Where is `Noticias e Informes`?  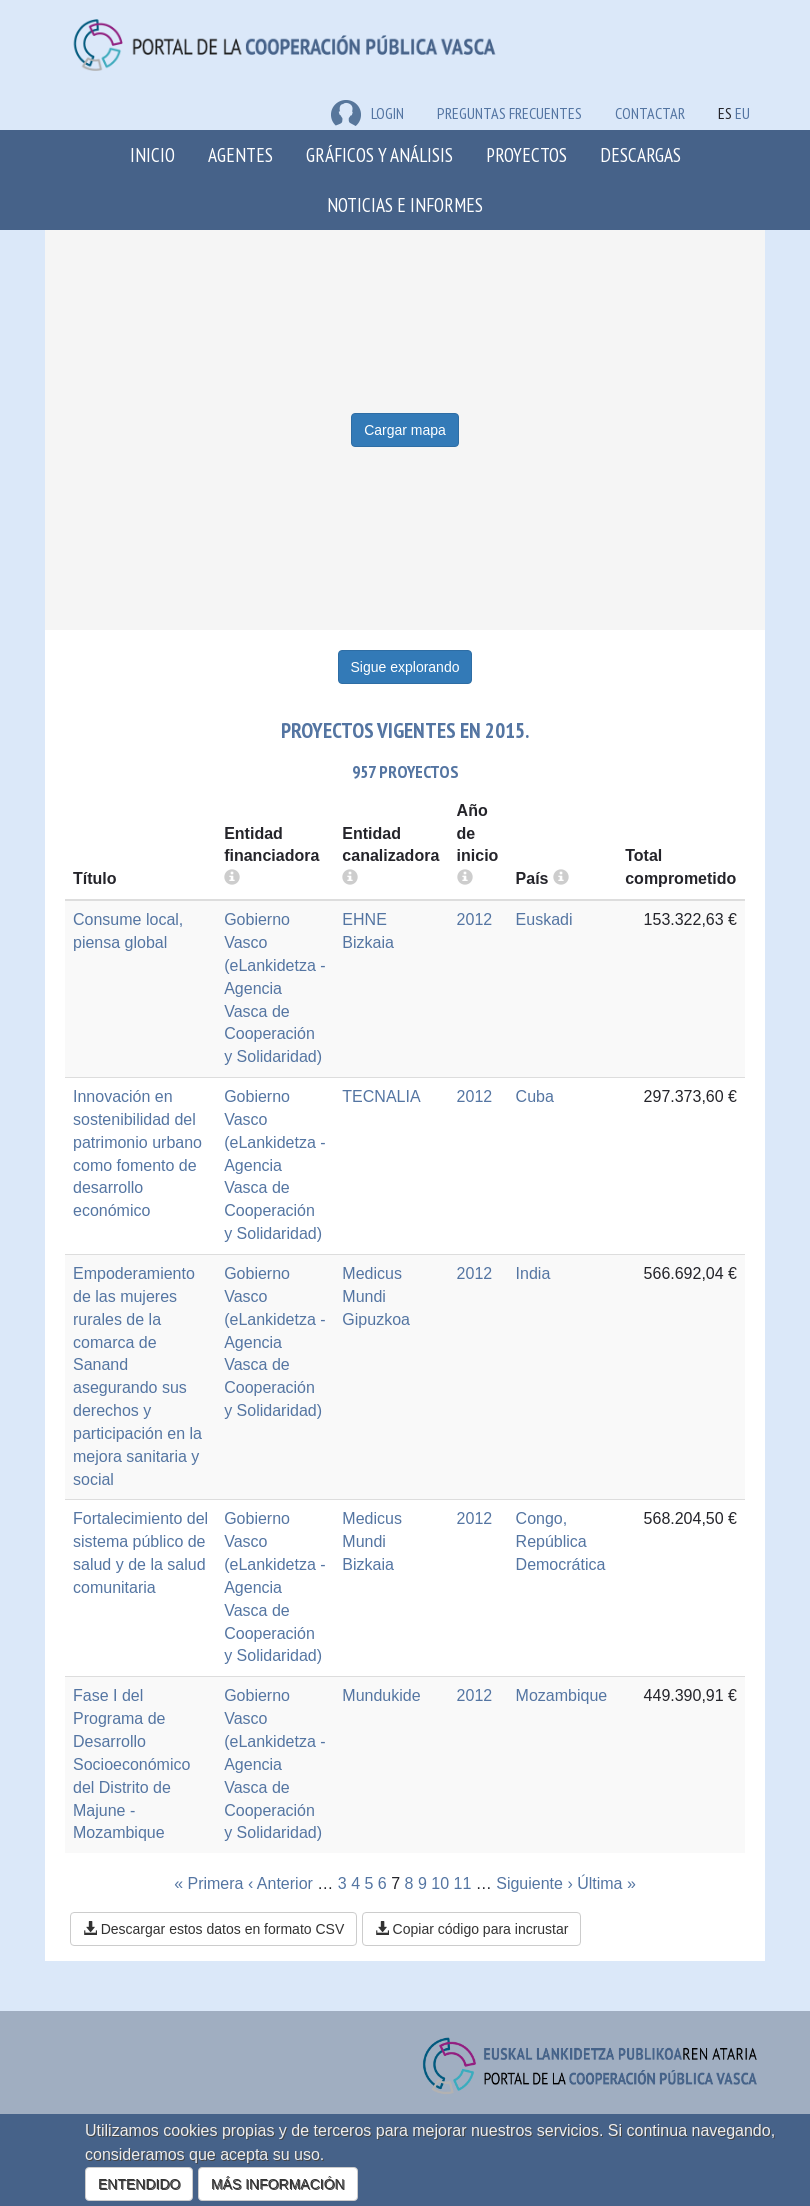
Noticias e Informes is located at coordinates (405, 204).